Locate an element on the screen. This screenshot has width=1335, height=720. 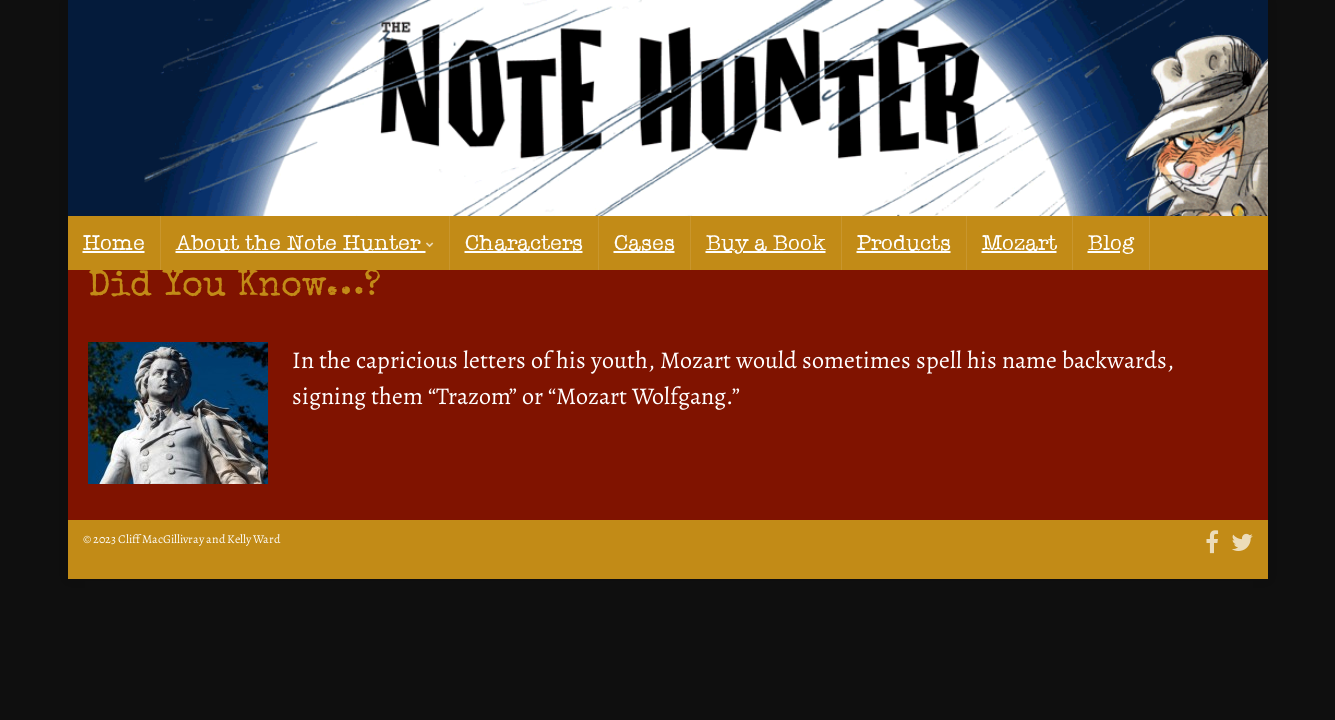
Buy a Book is located at coordinates (632, 242).